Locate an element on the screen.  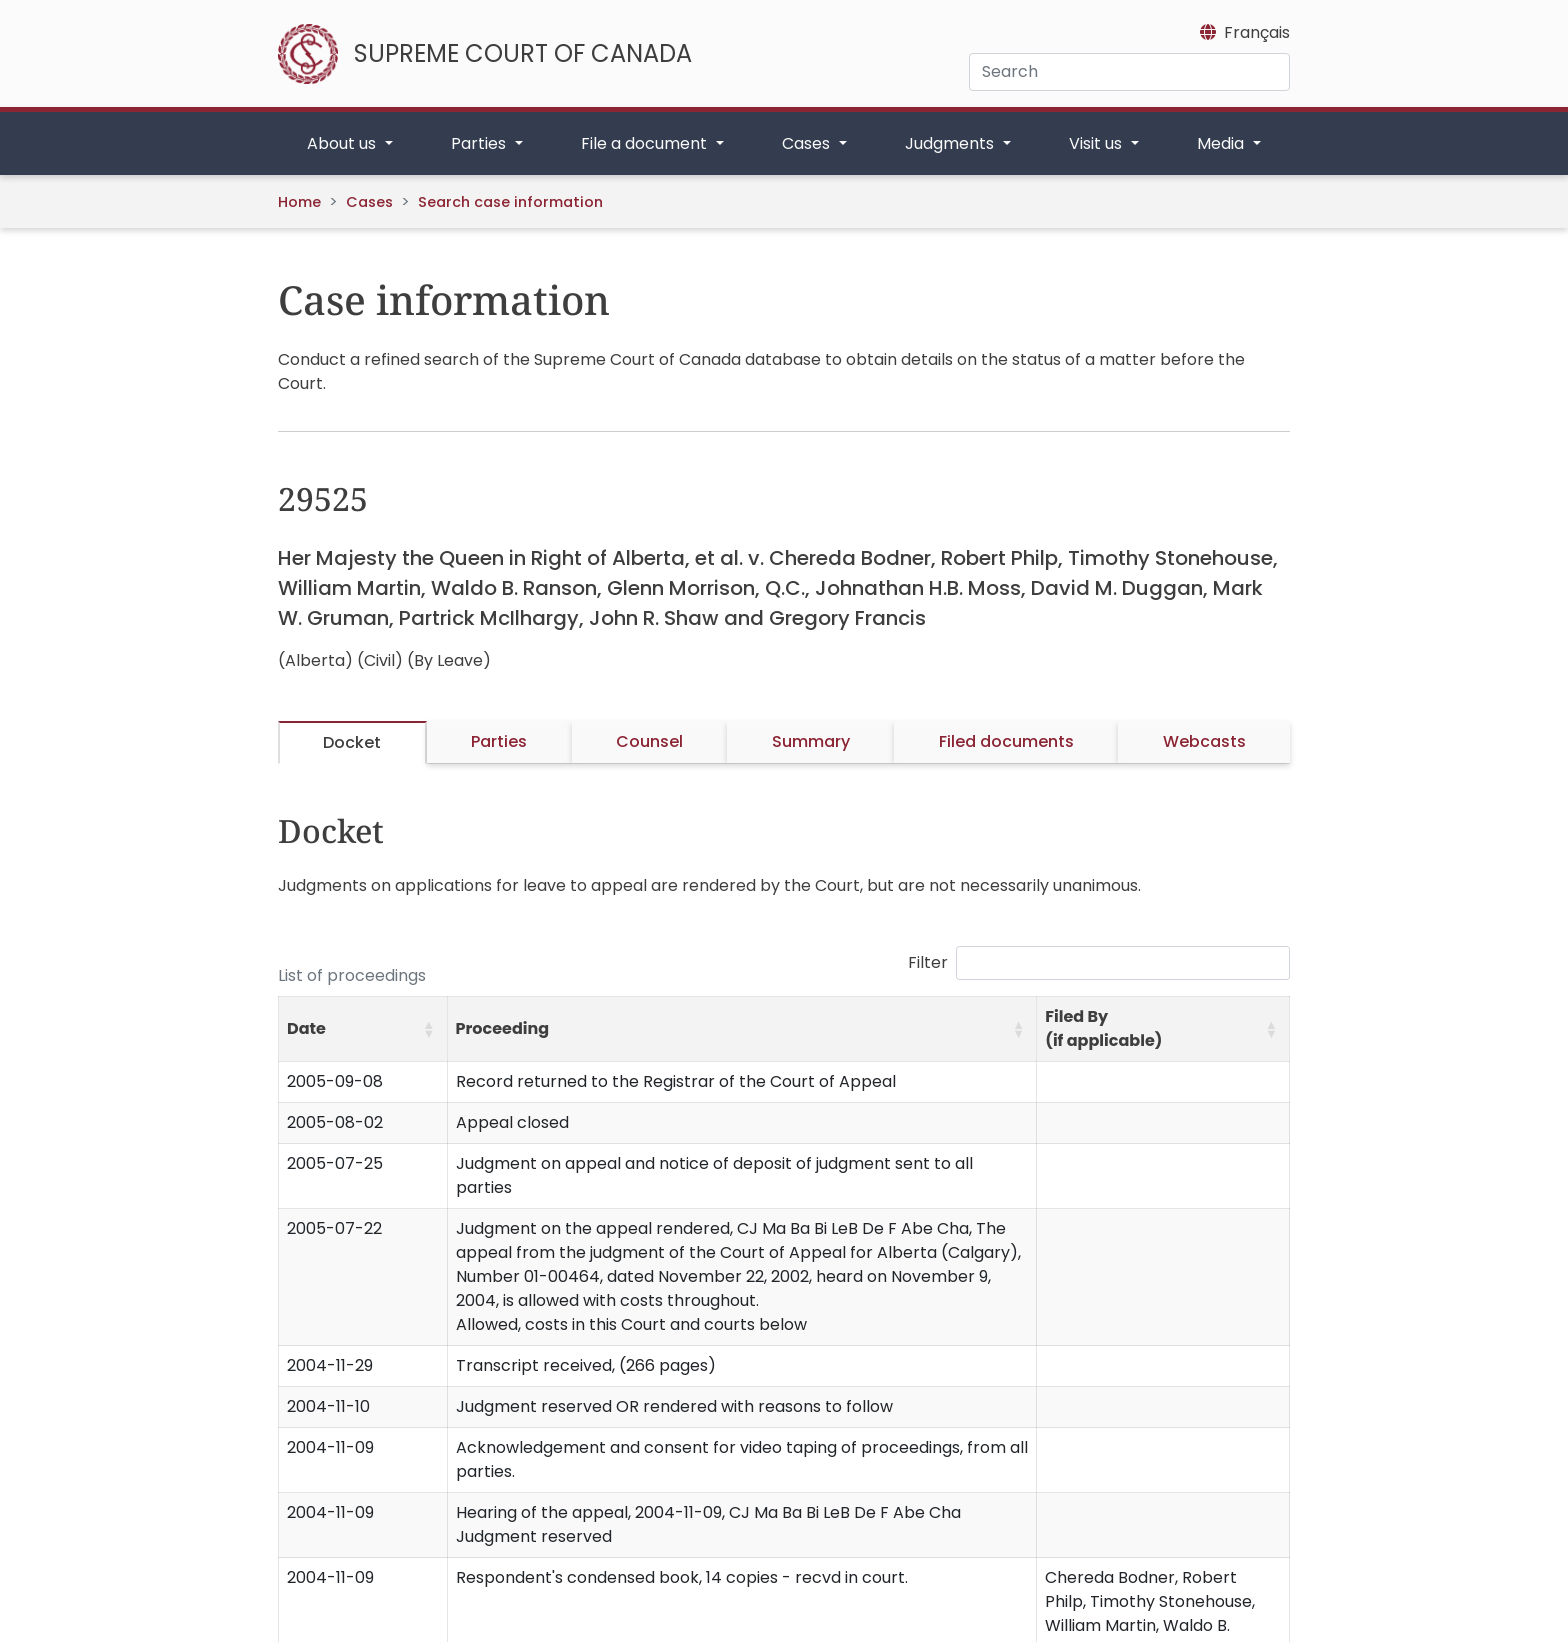
[Filed By (if applicable): Activate to sort] is located at coordinates (1163, 1029).